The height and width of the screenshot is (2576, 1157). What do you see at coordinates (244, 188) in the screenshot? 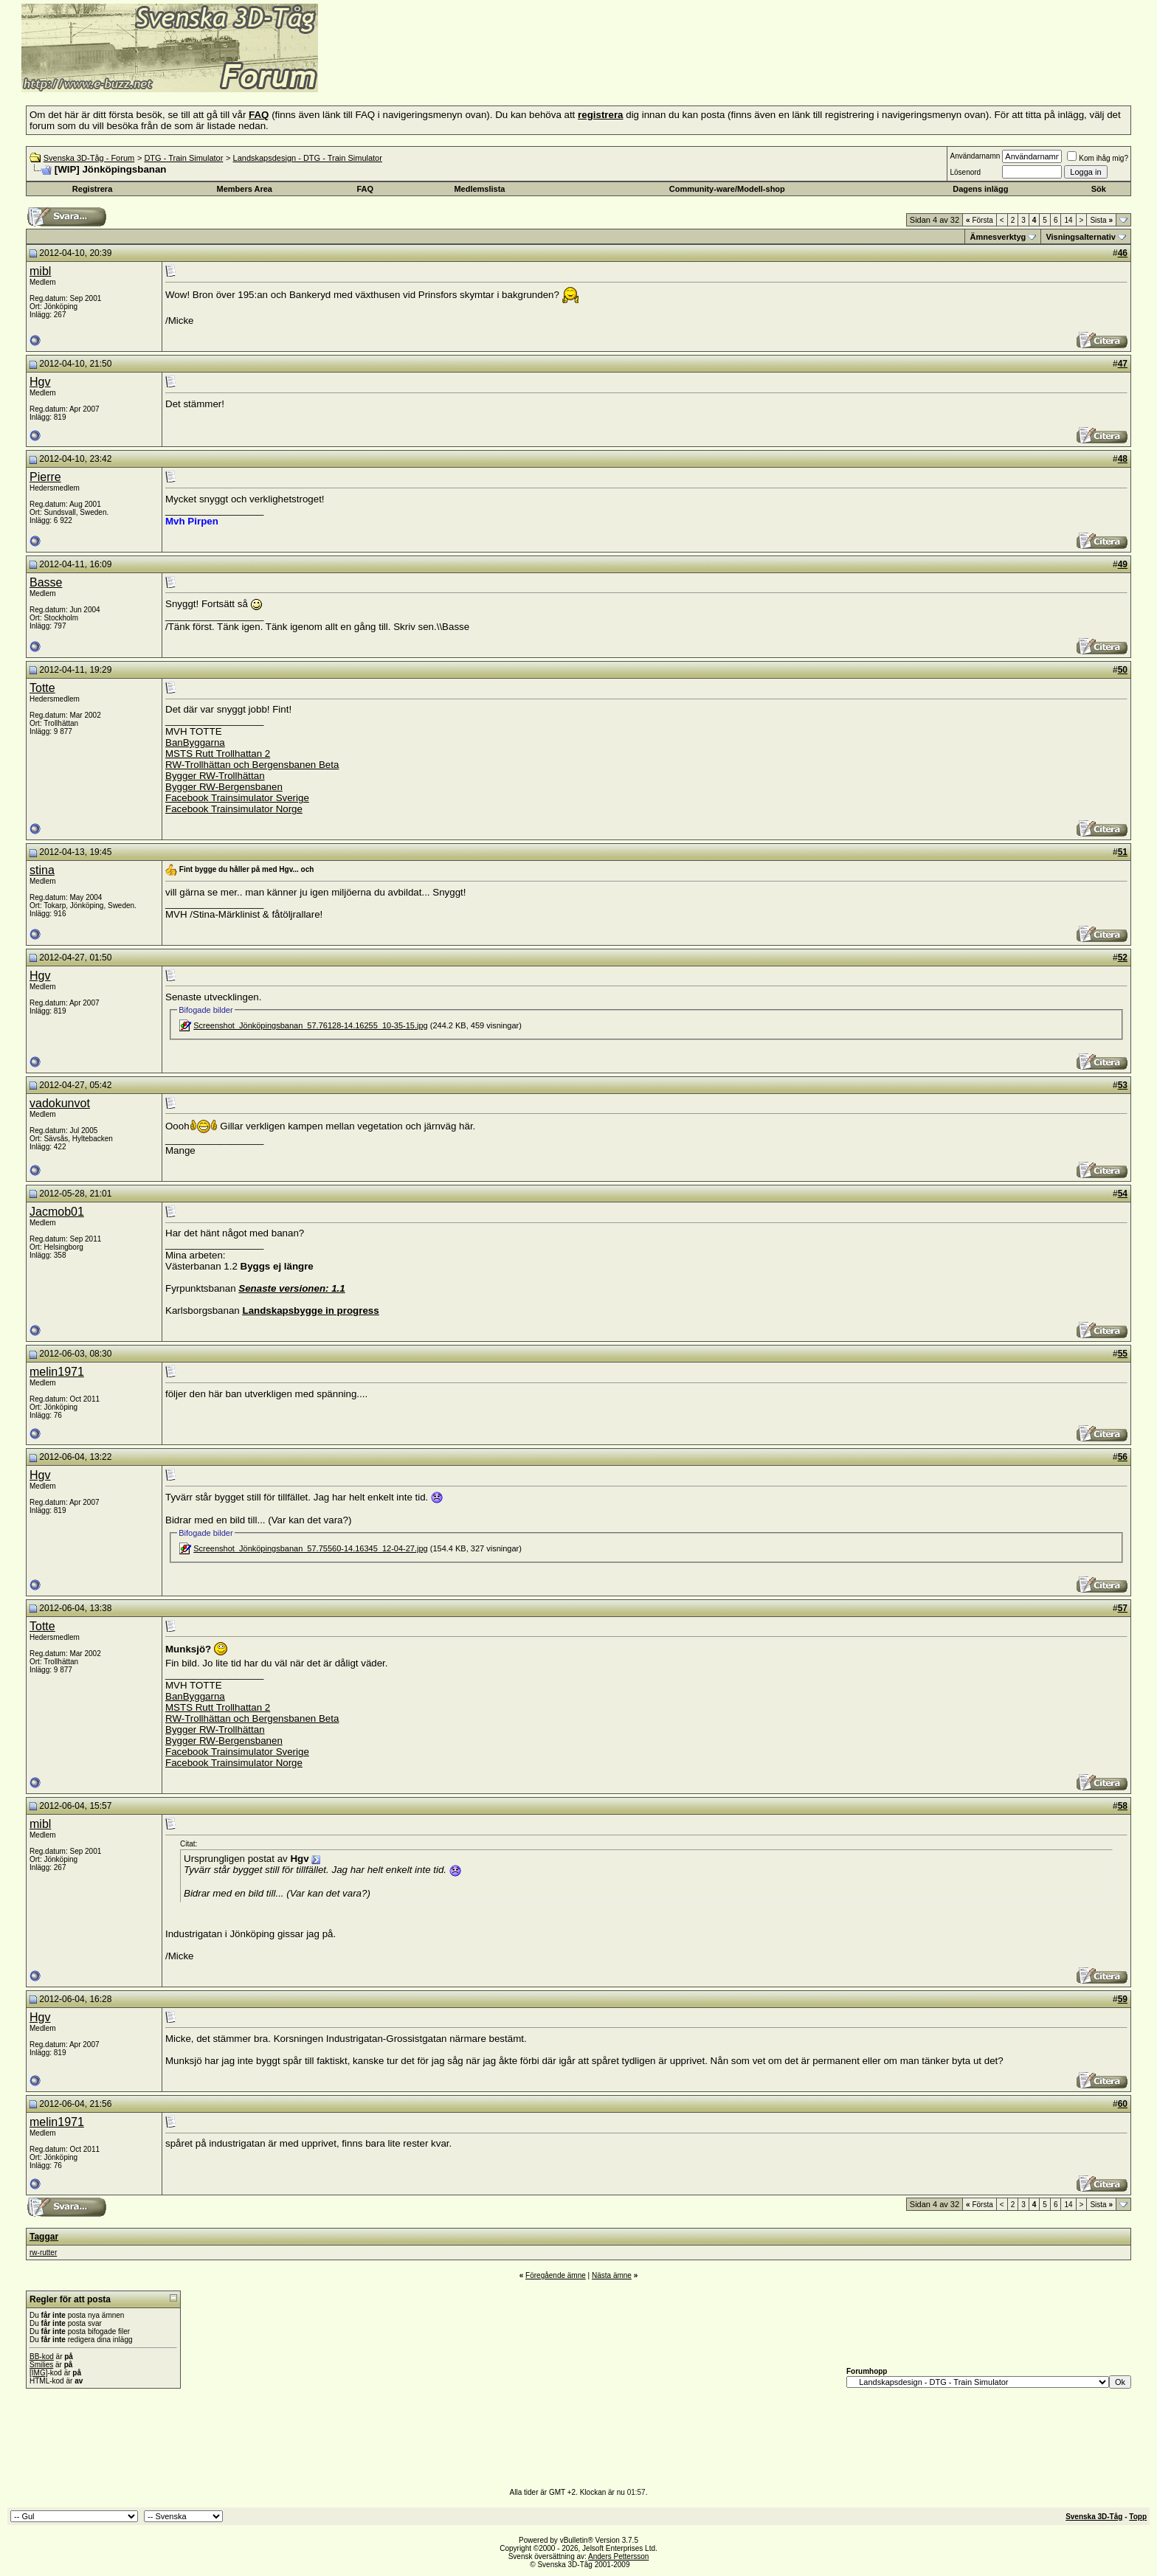
I see `Members Area` at bounding box center [244, 188].